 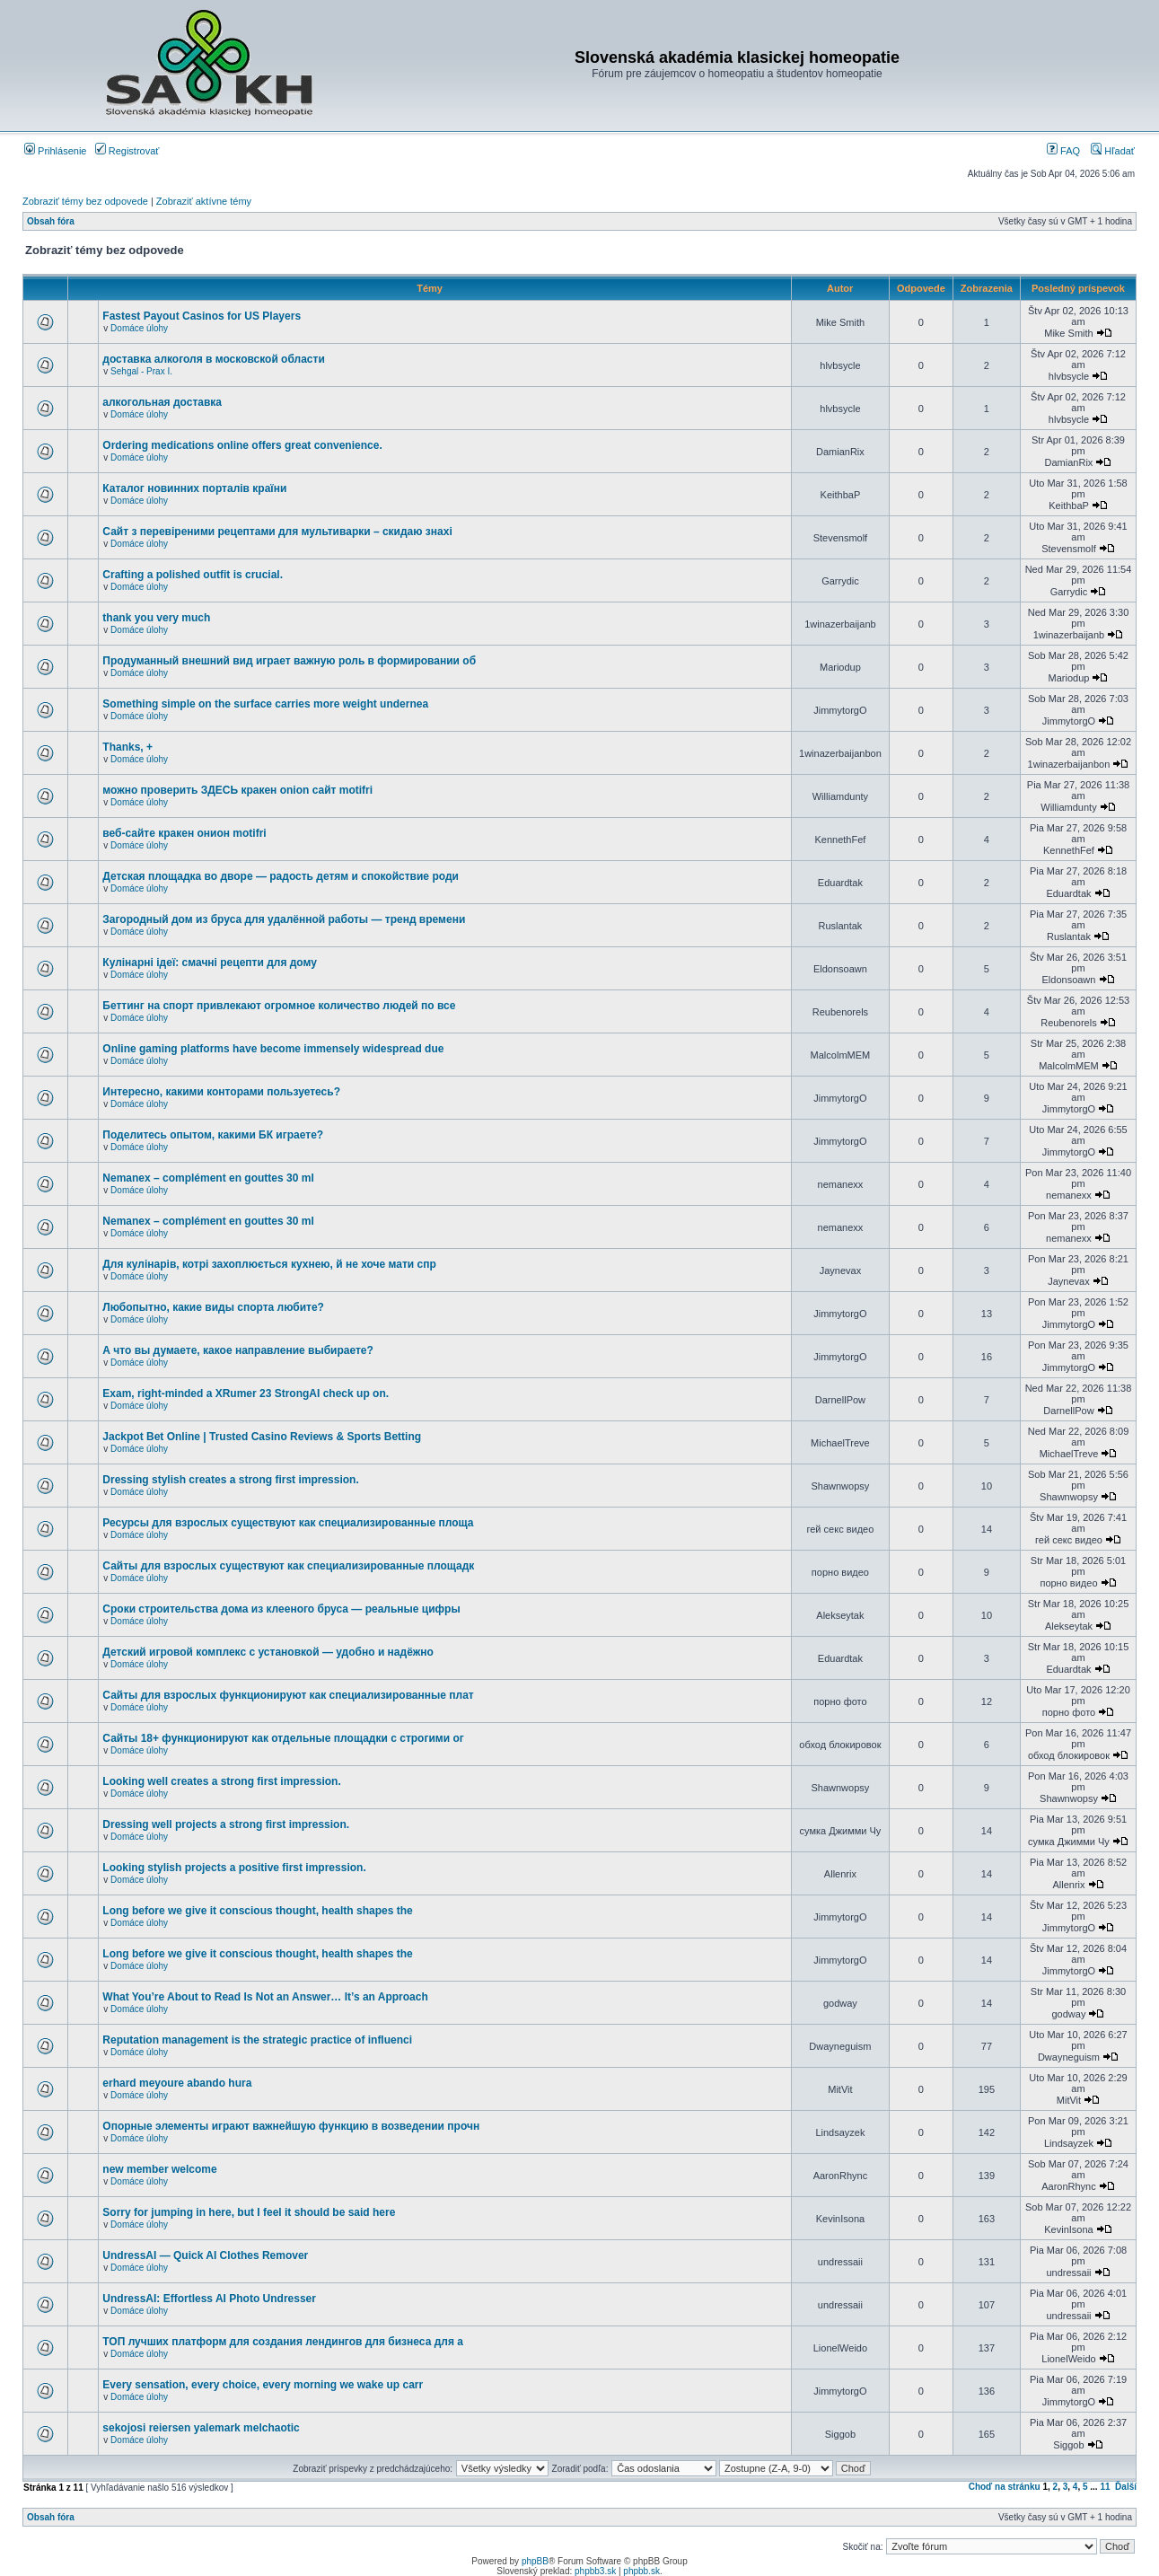 What do you see at coordinates (290, 2126) in the screenshot?
I see `Опорные элементы играют важнейшую функцию в возведении прочн` at bounding box center [290, 2126].